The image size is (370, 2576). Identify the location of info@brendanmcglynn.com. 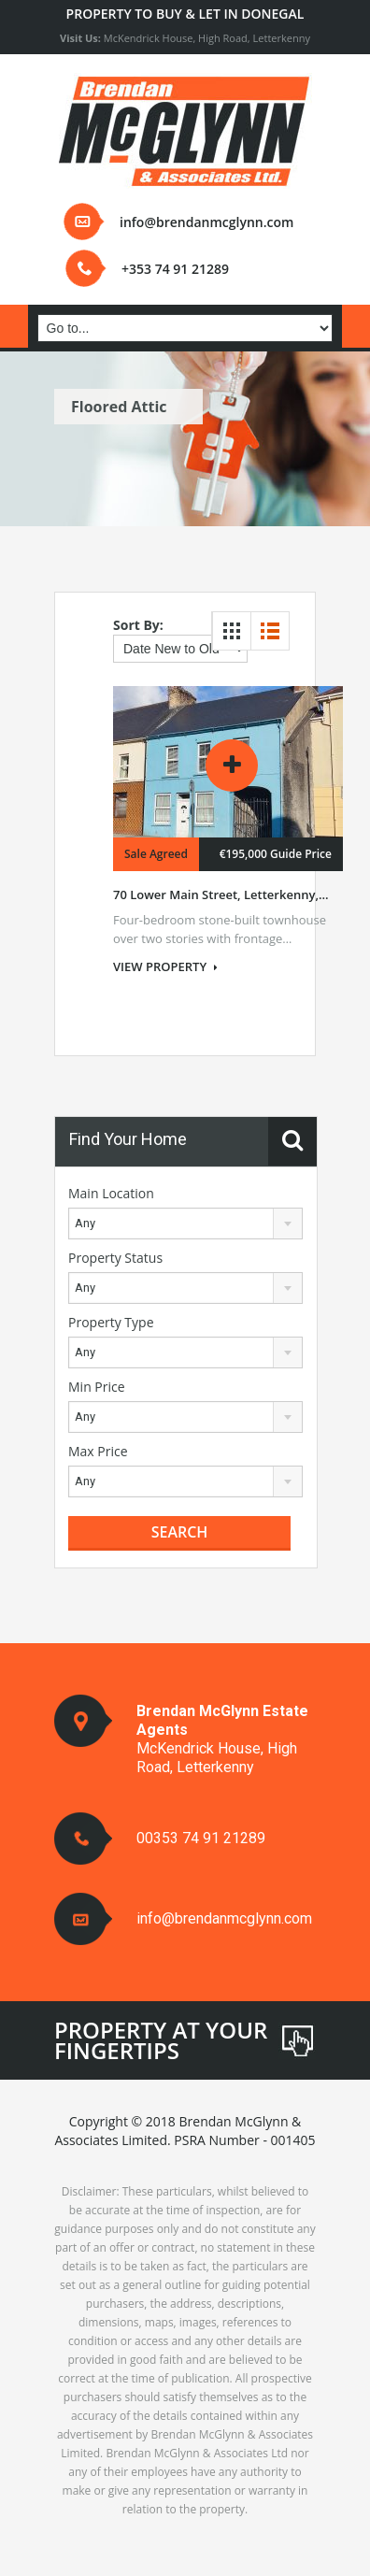
(206, 222).